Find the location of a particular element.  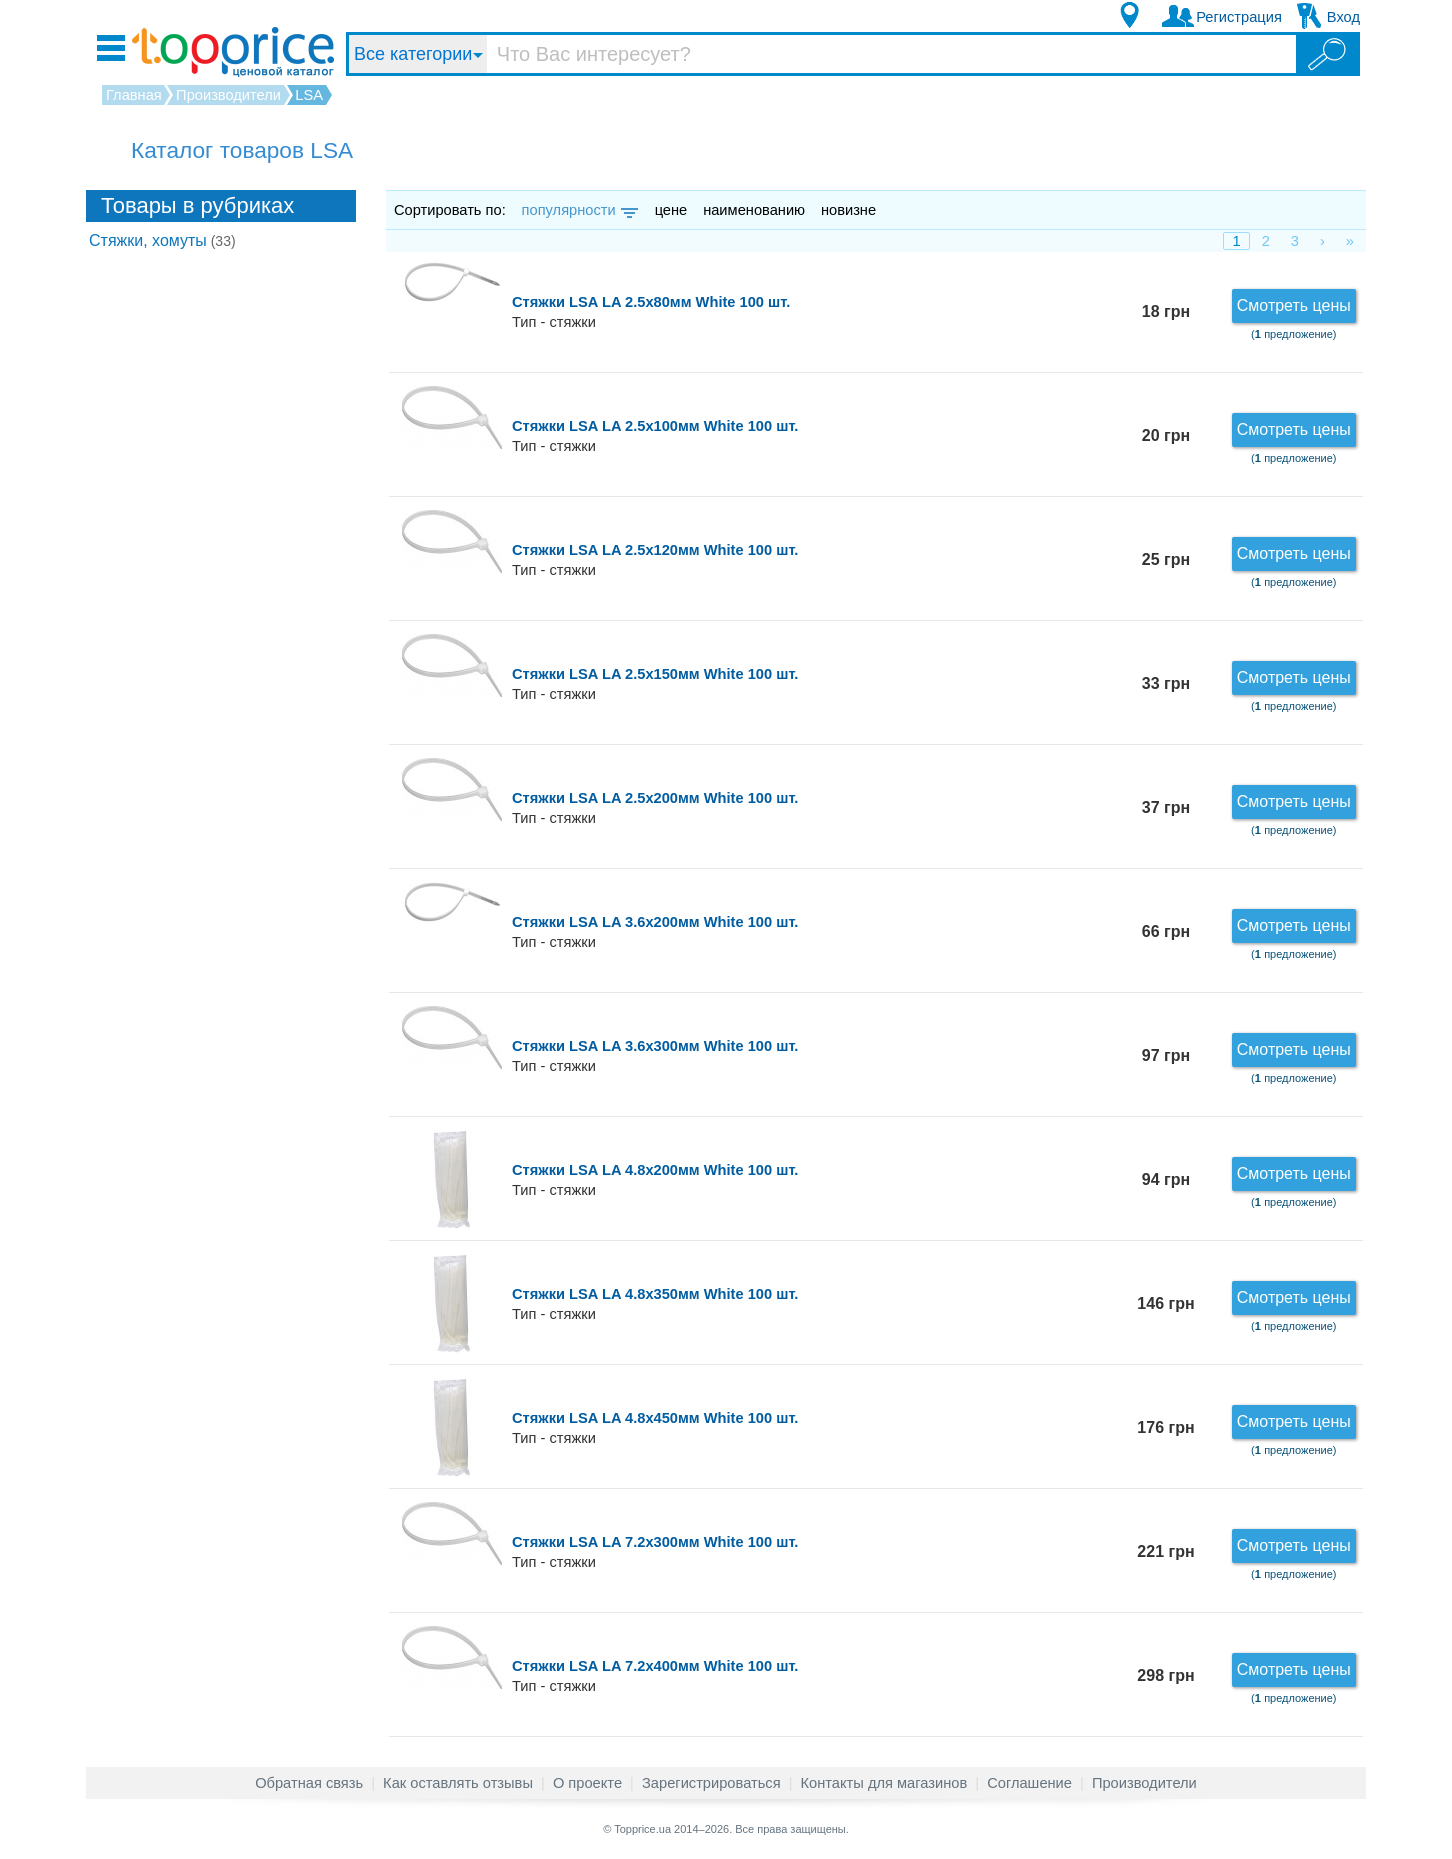

Соглашение is located at coordinates (1029, 1783).